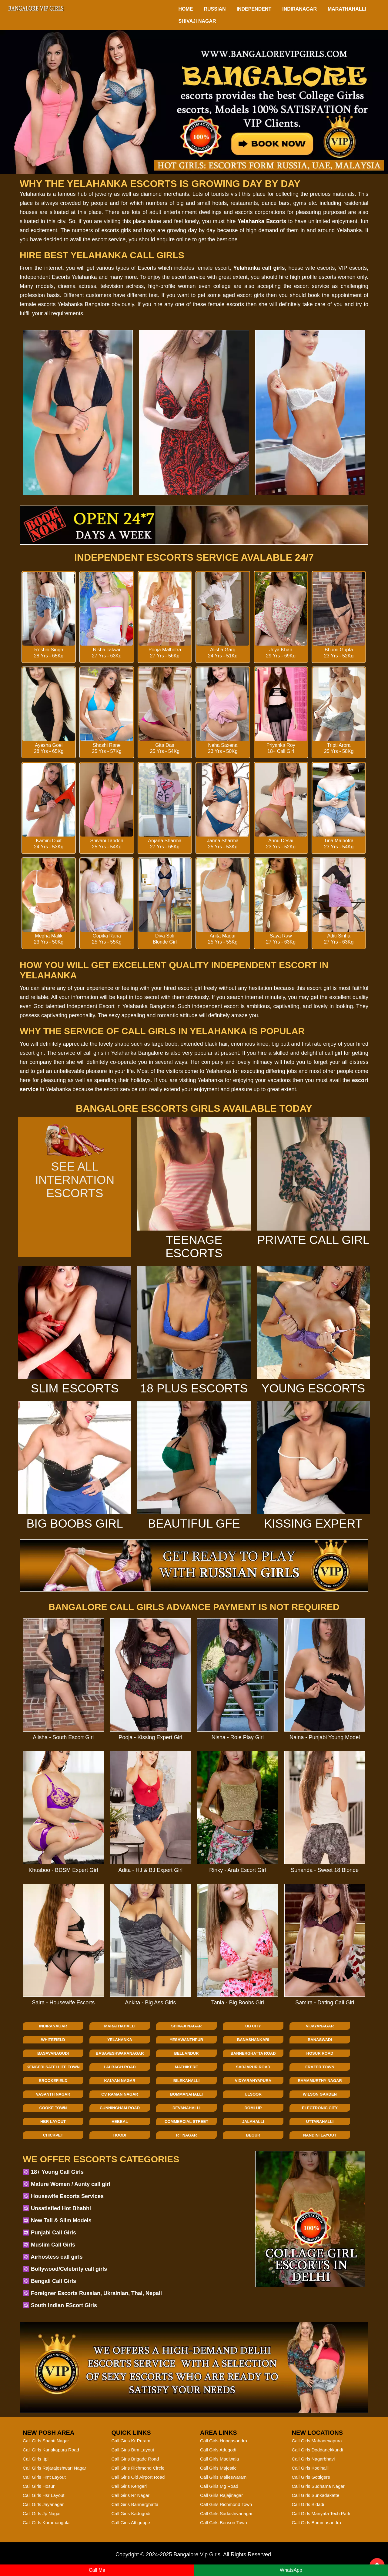 The height and width of the screenshot is (2576, 388). Describe the element at coordinates (226, 2513) in the screenshot. I see `Call Girls Sadashivanagar` at that location.